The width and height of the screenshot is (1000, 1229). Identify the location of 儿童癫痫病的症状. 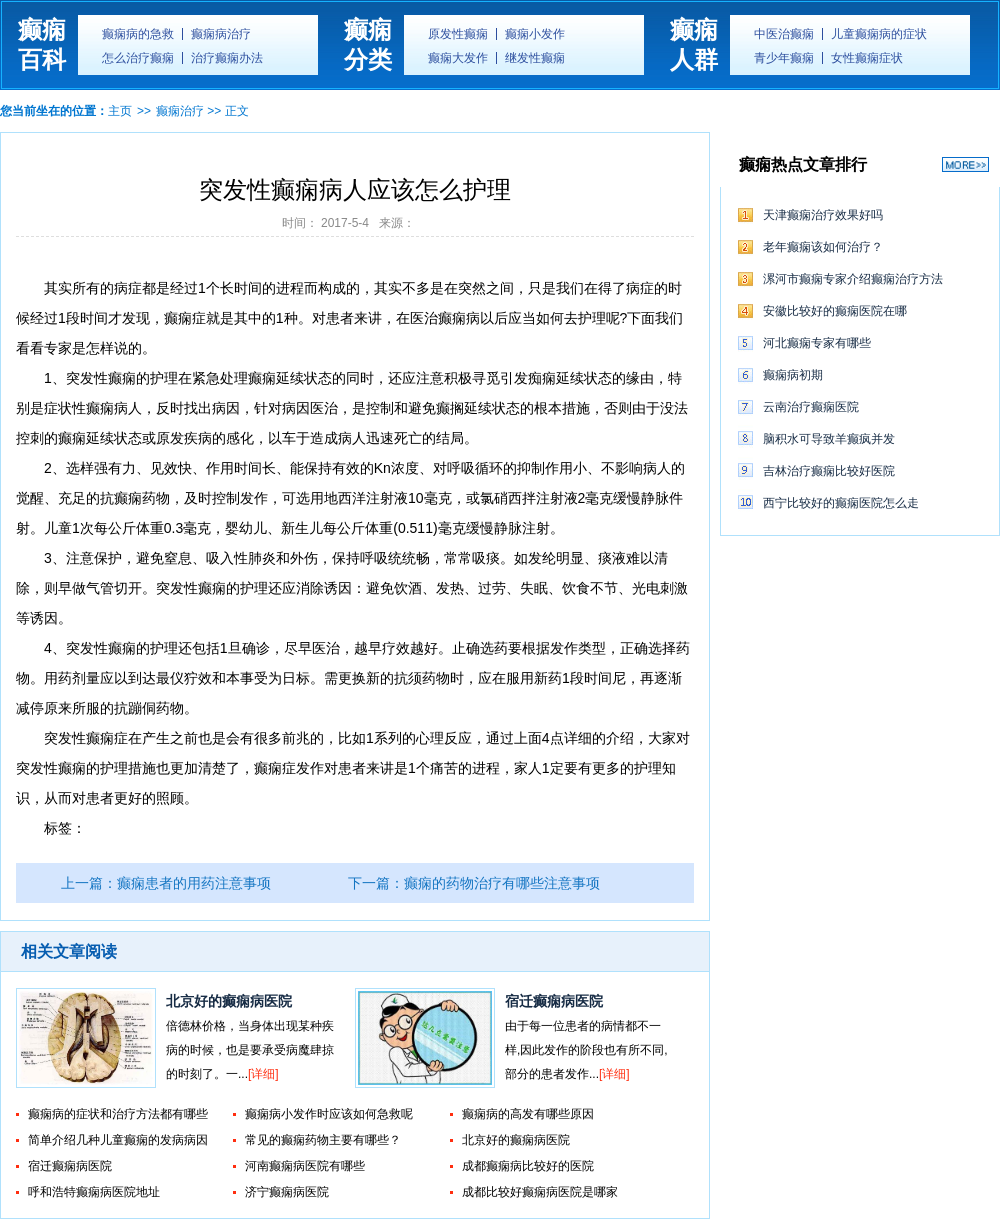
(879, 34).